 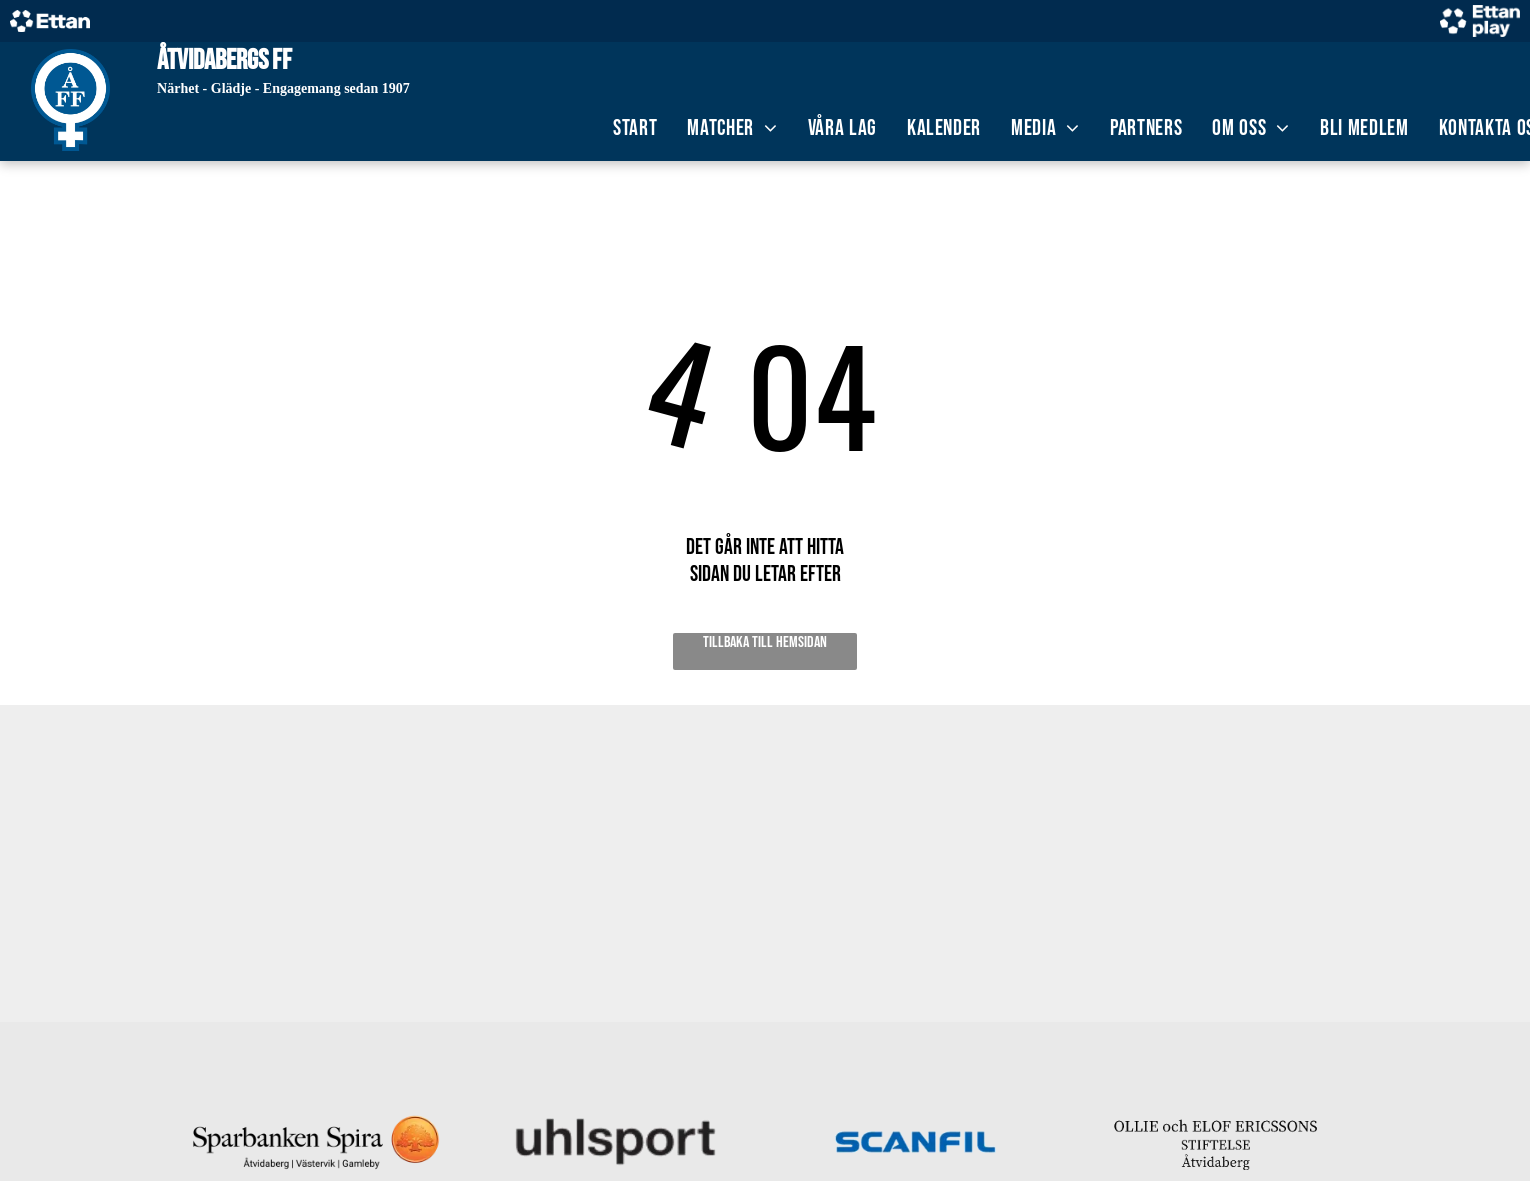 What do you see at coordinates (765, 642) in the screenshot?
I see `Tillbaka till hemsidan` at bounding box center [765, 642].